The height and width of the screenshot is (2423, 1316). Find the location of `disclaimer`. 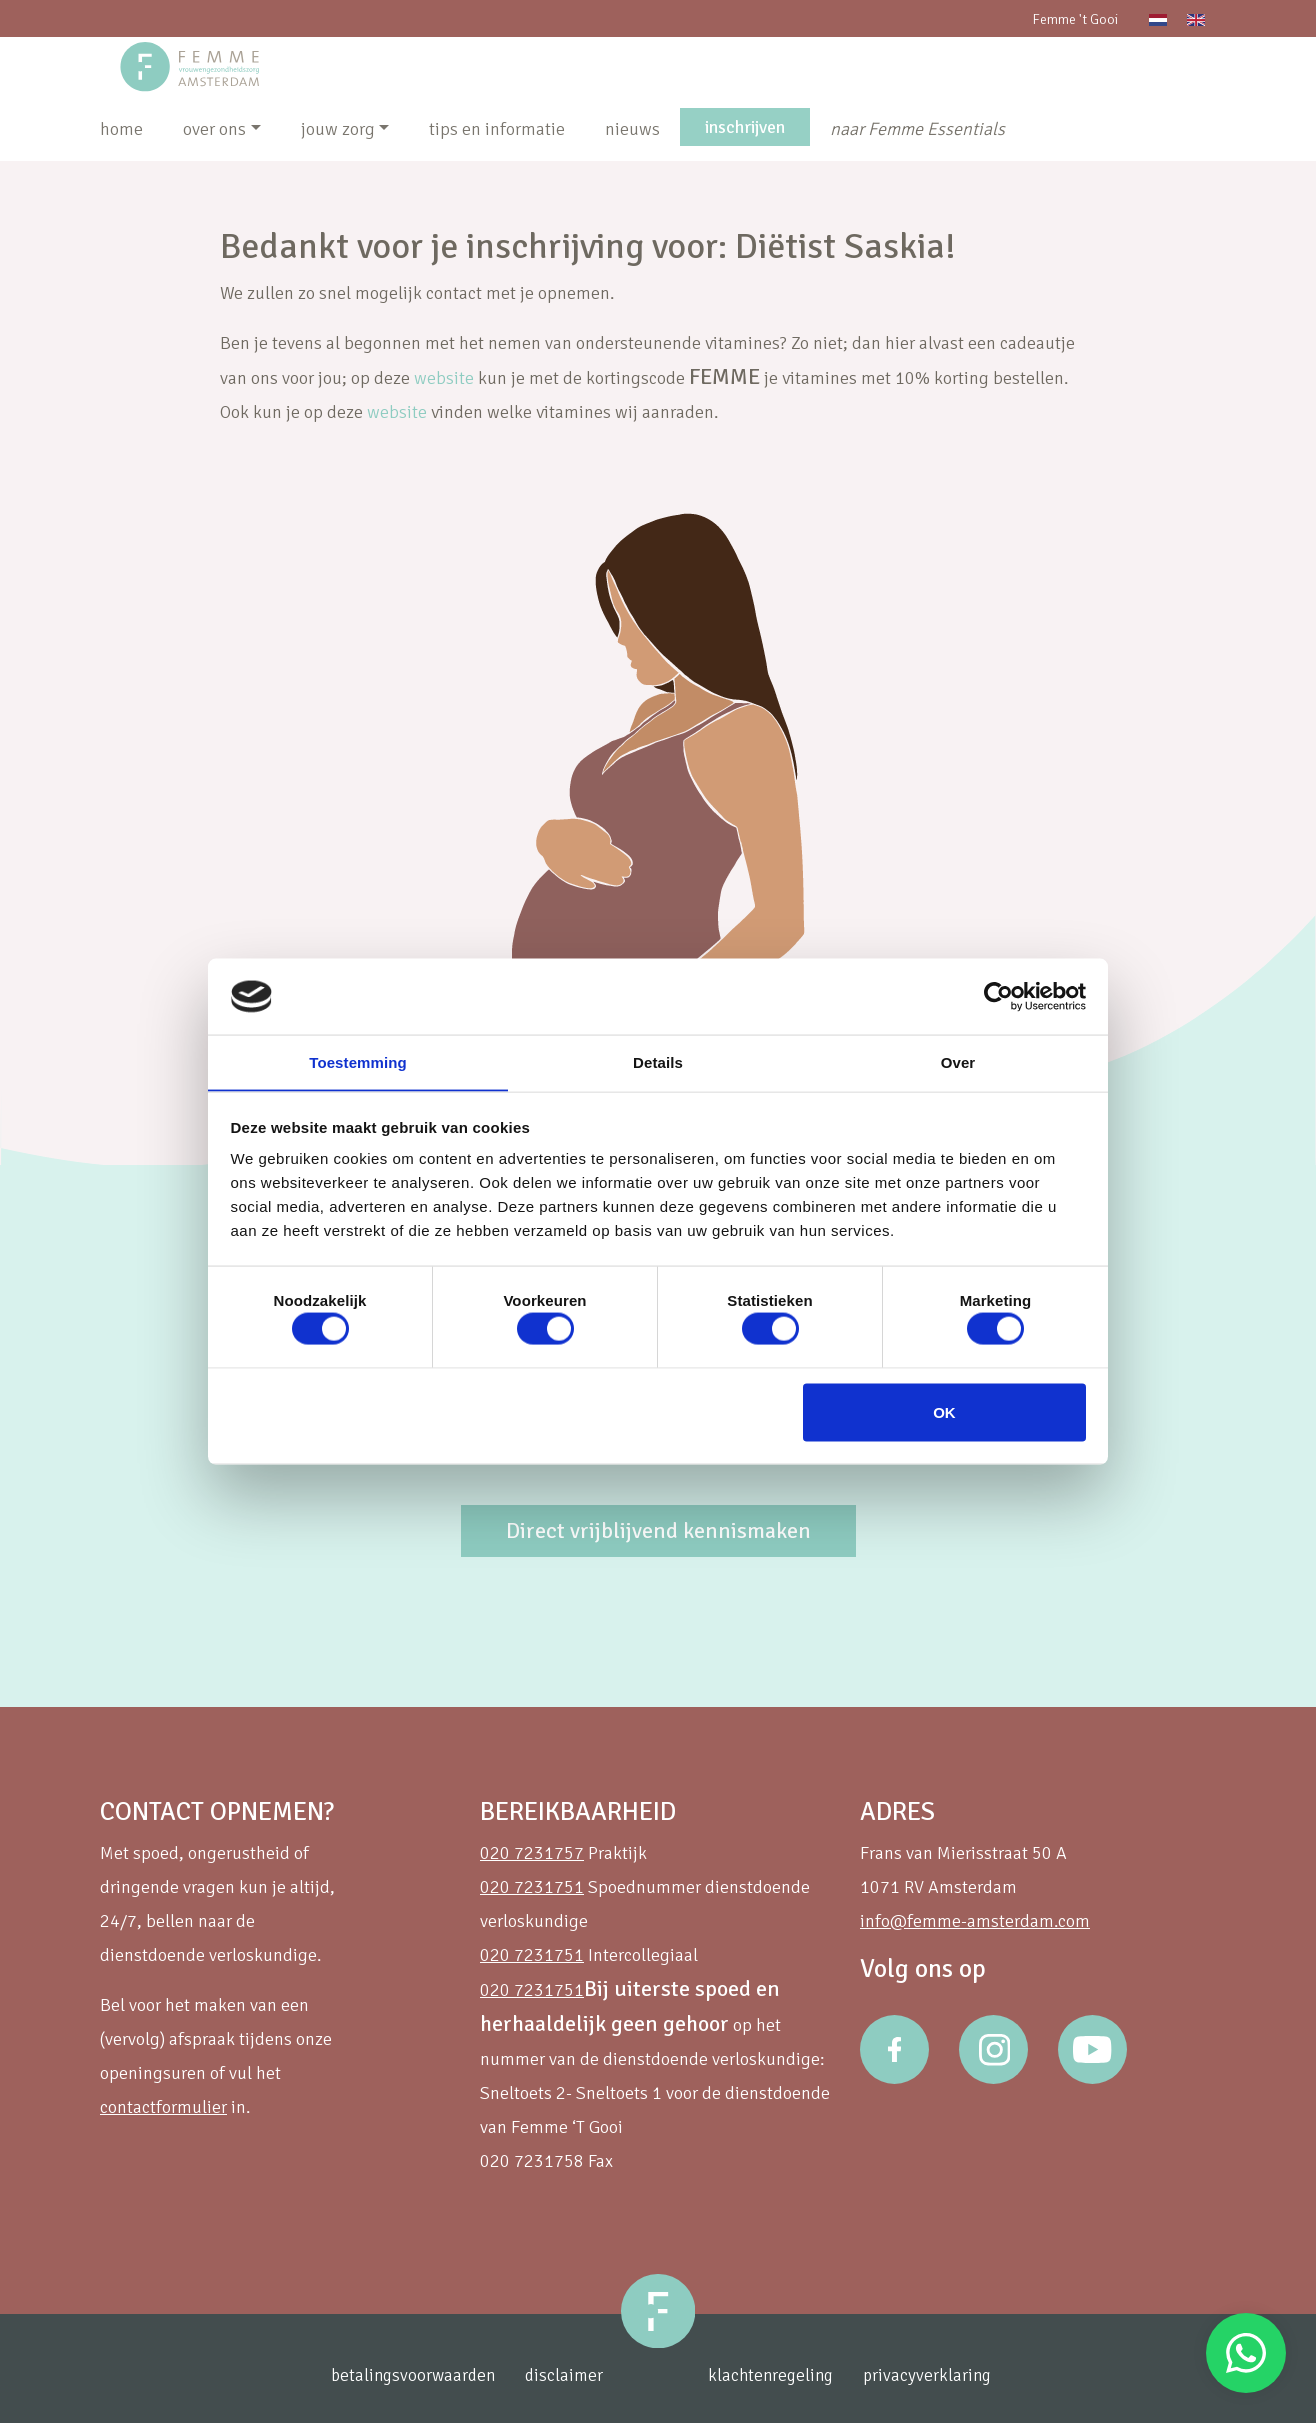

disclaimer is located at coordinates (561, 2376).